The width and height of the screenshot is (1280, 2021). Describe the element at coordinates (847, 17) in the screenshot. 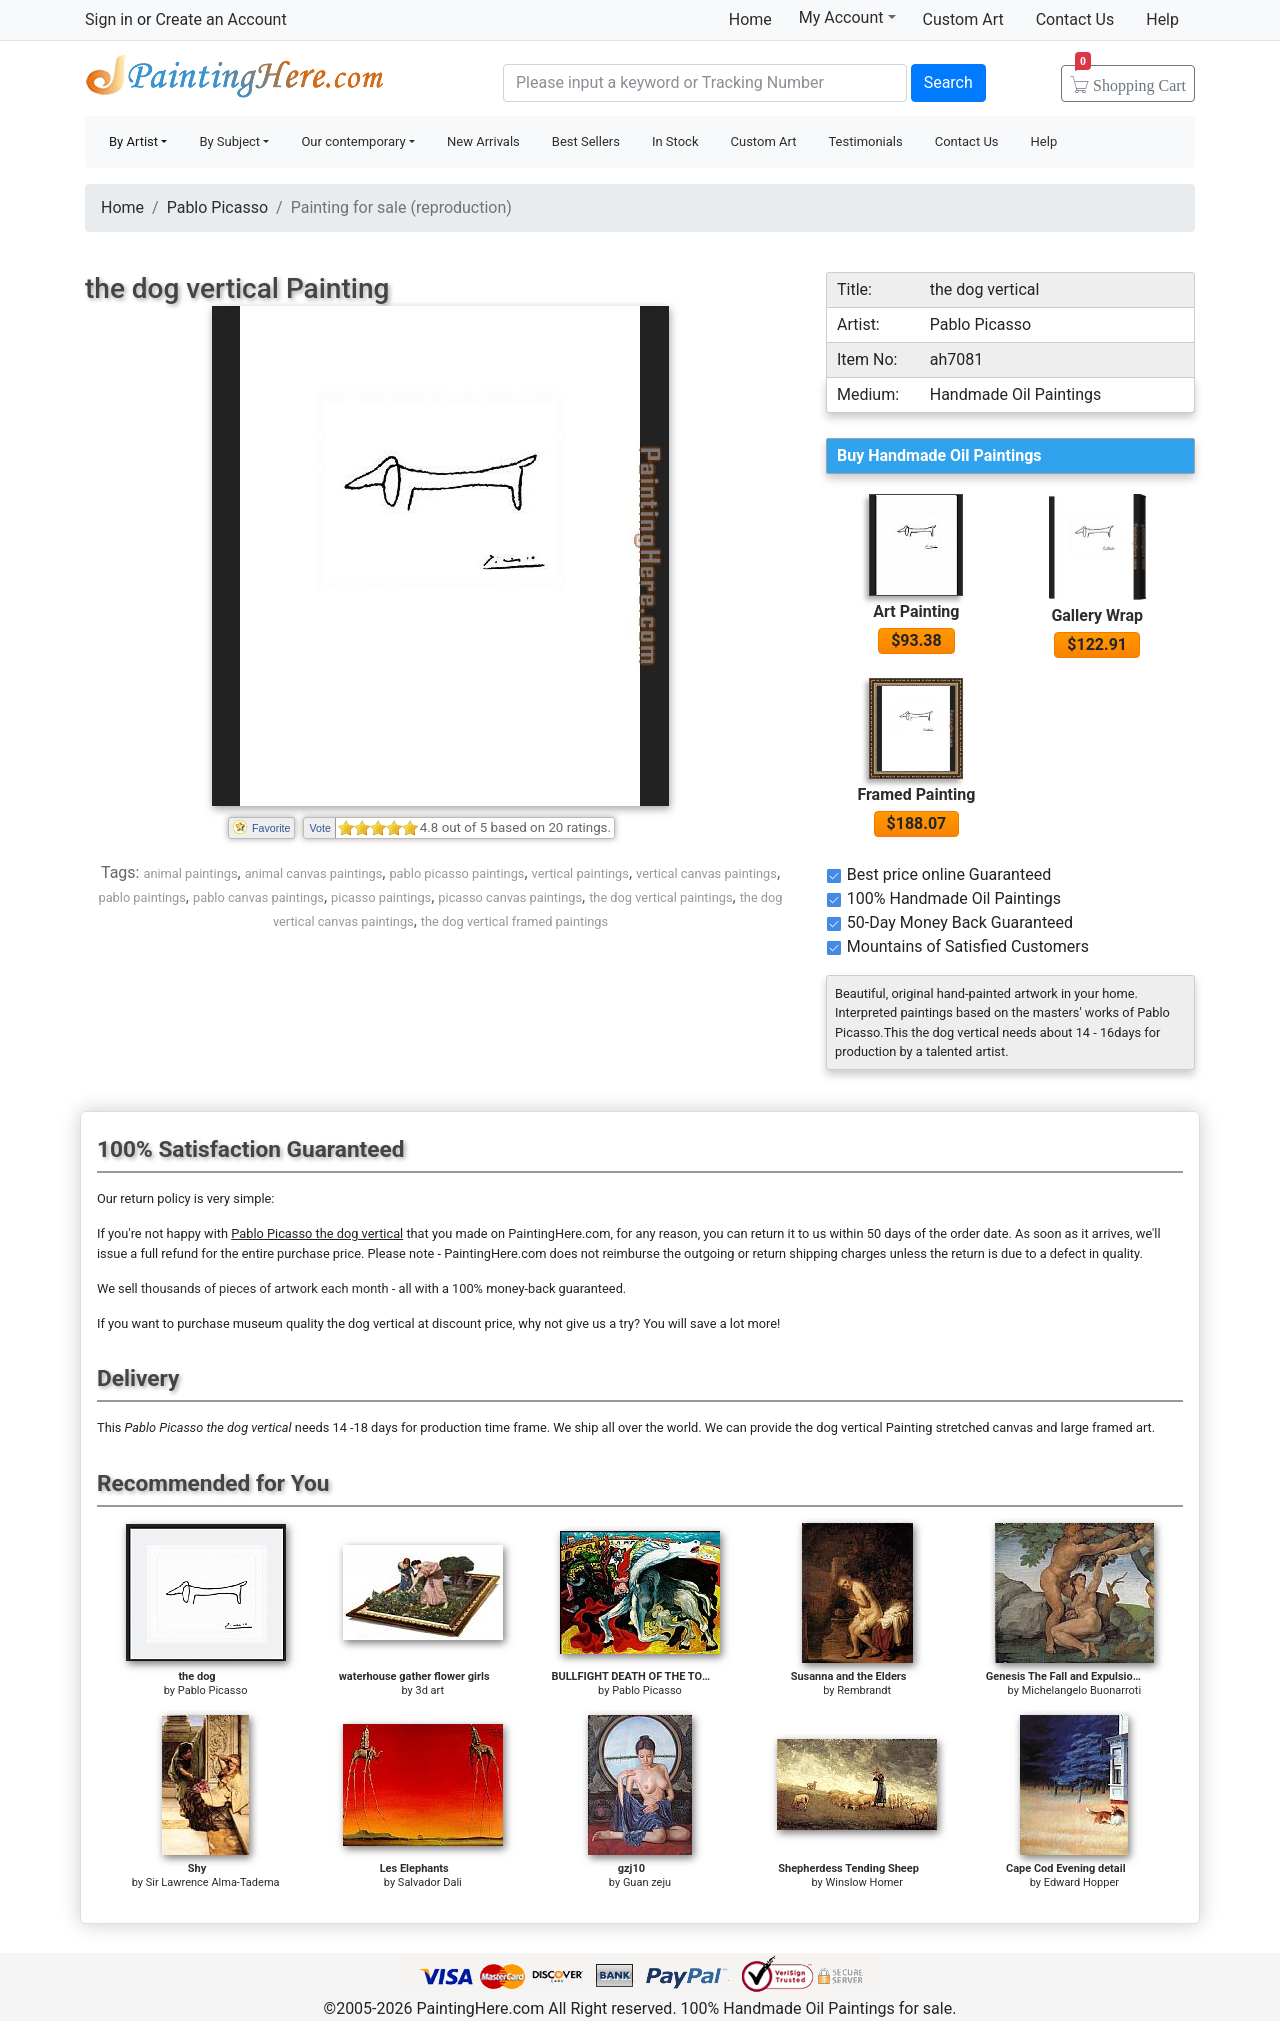

I see `My Account` at that location.